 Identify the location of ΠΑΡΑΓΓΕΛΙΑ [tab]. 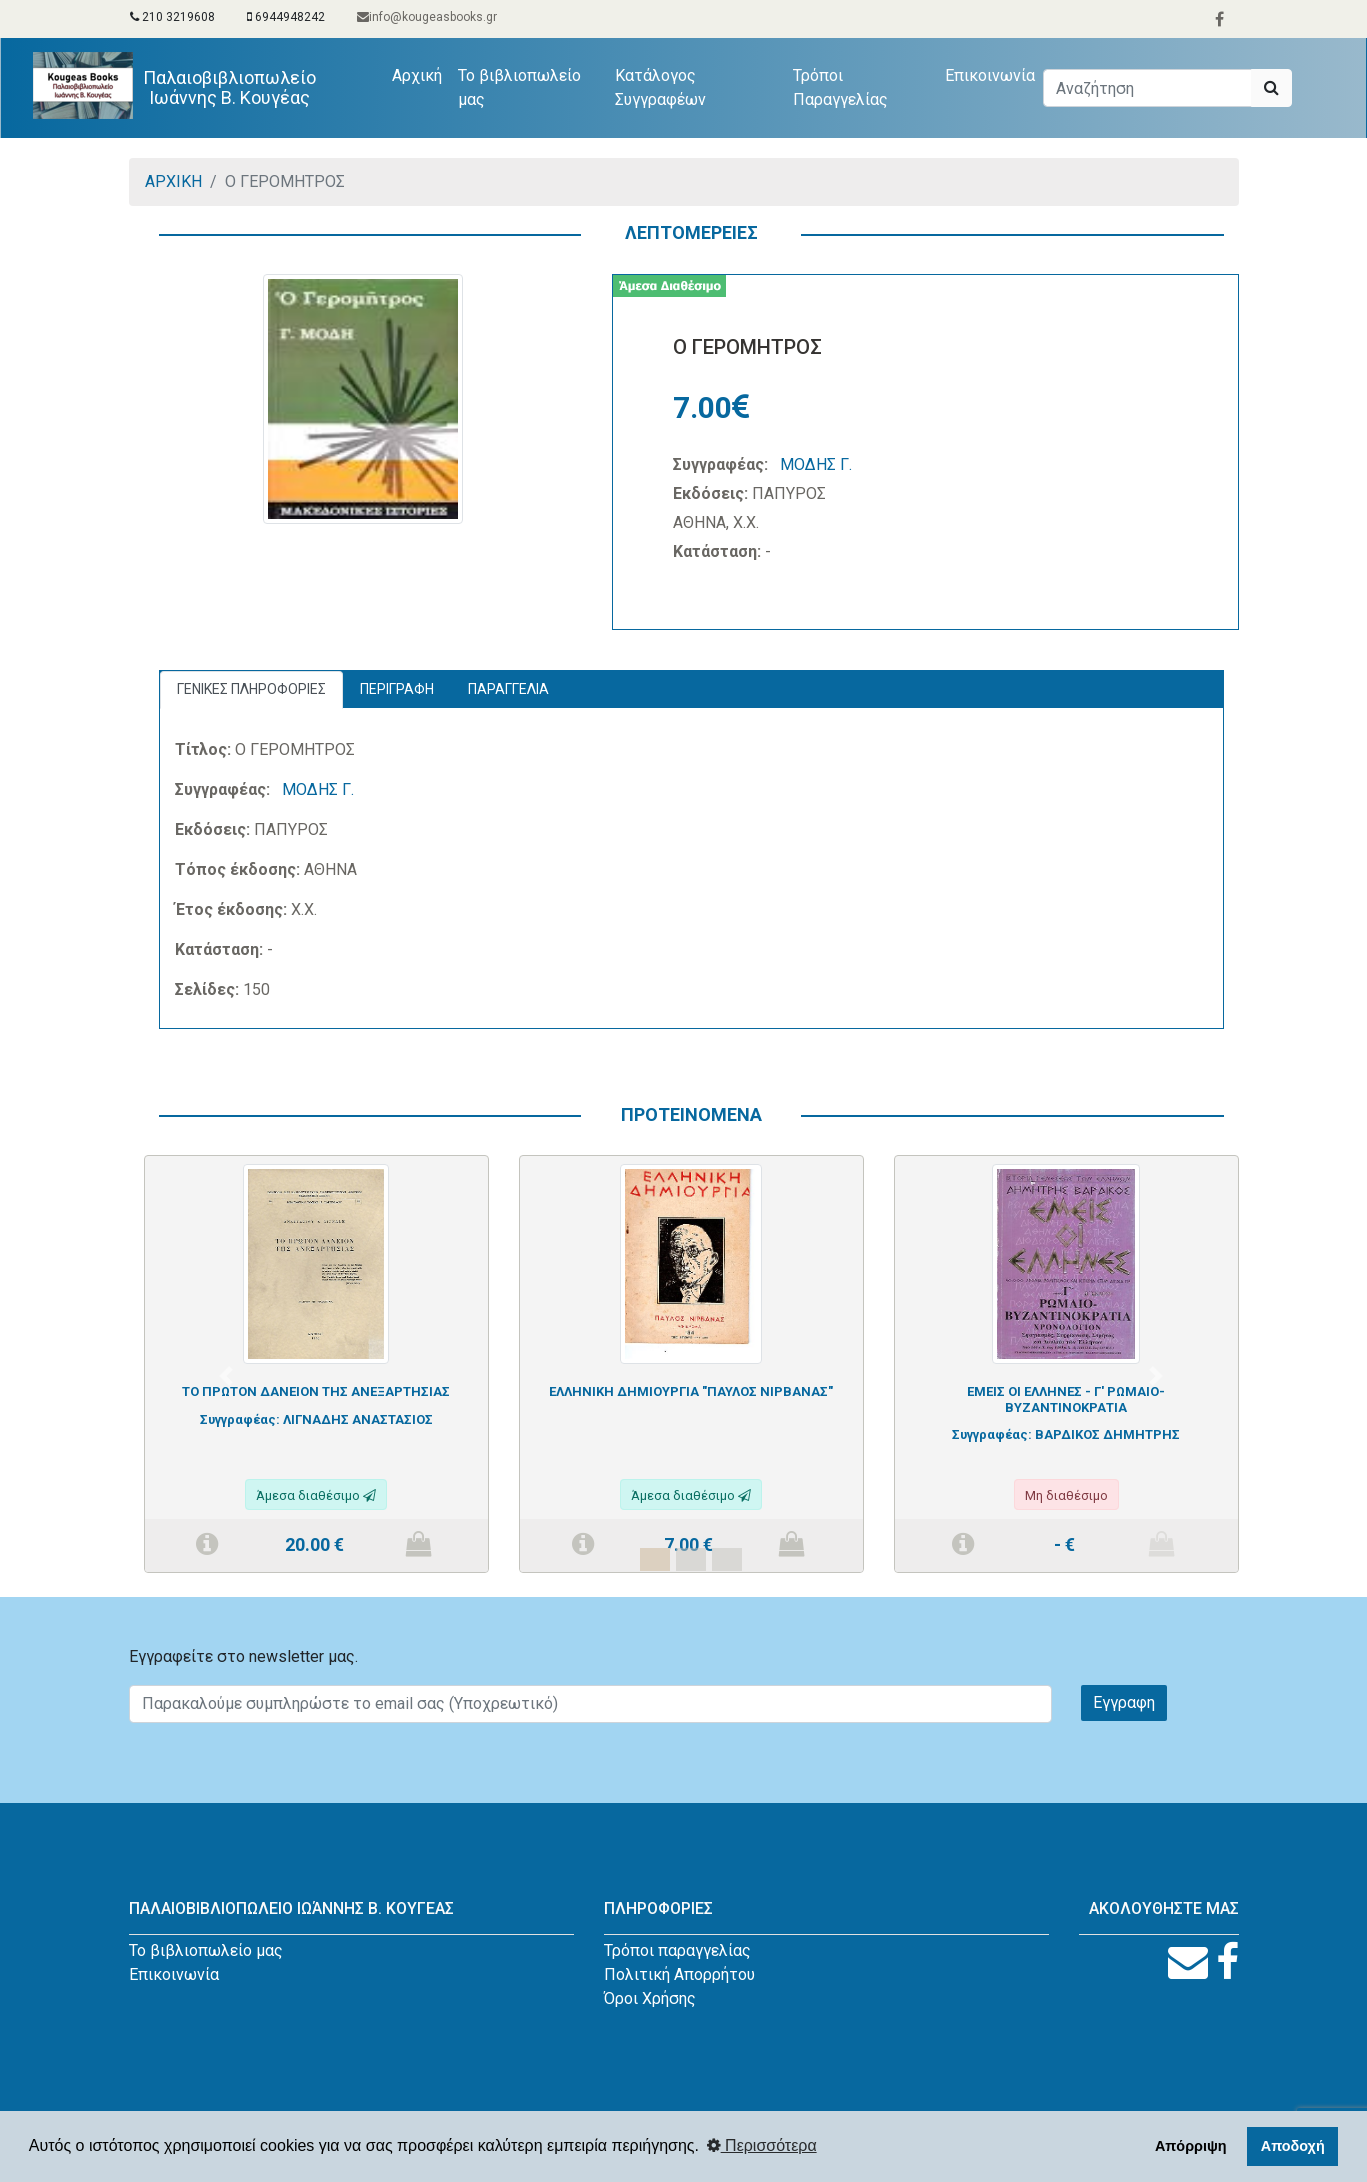
(508, 689).